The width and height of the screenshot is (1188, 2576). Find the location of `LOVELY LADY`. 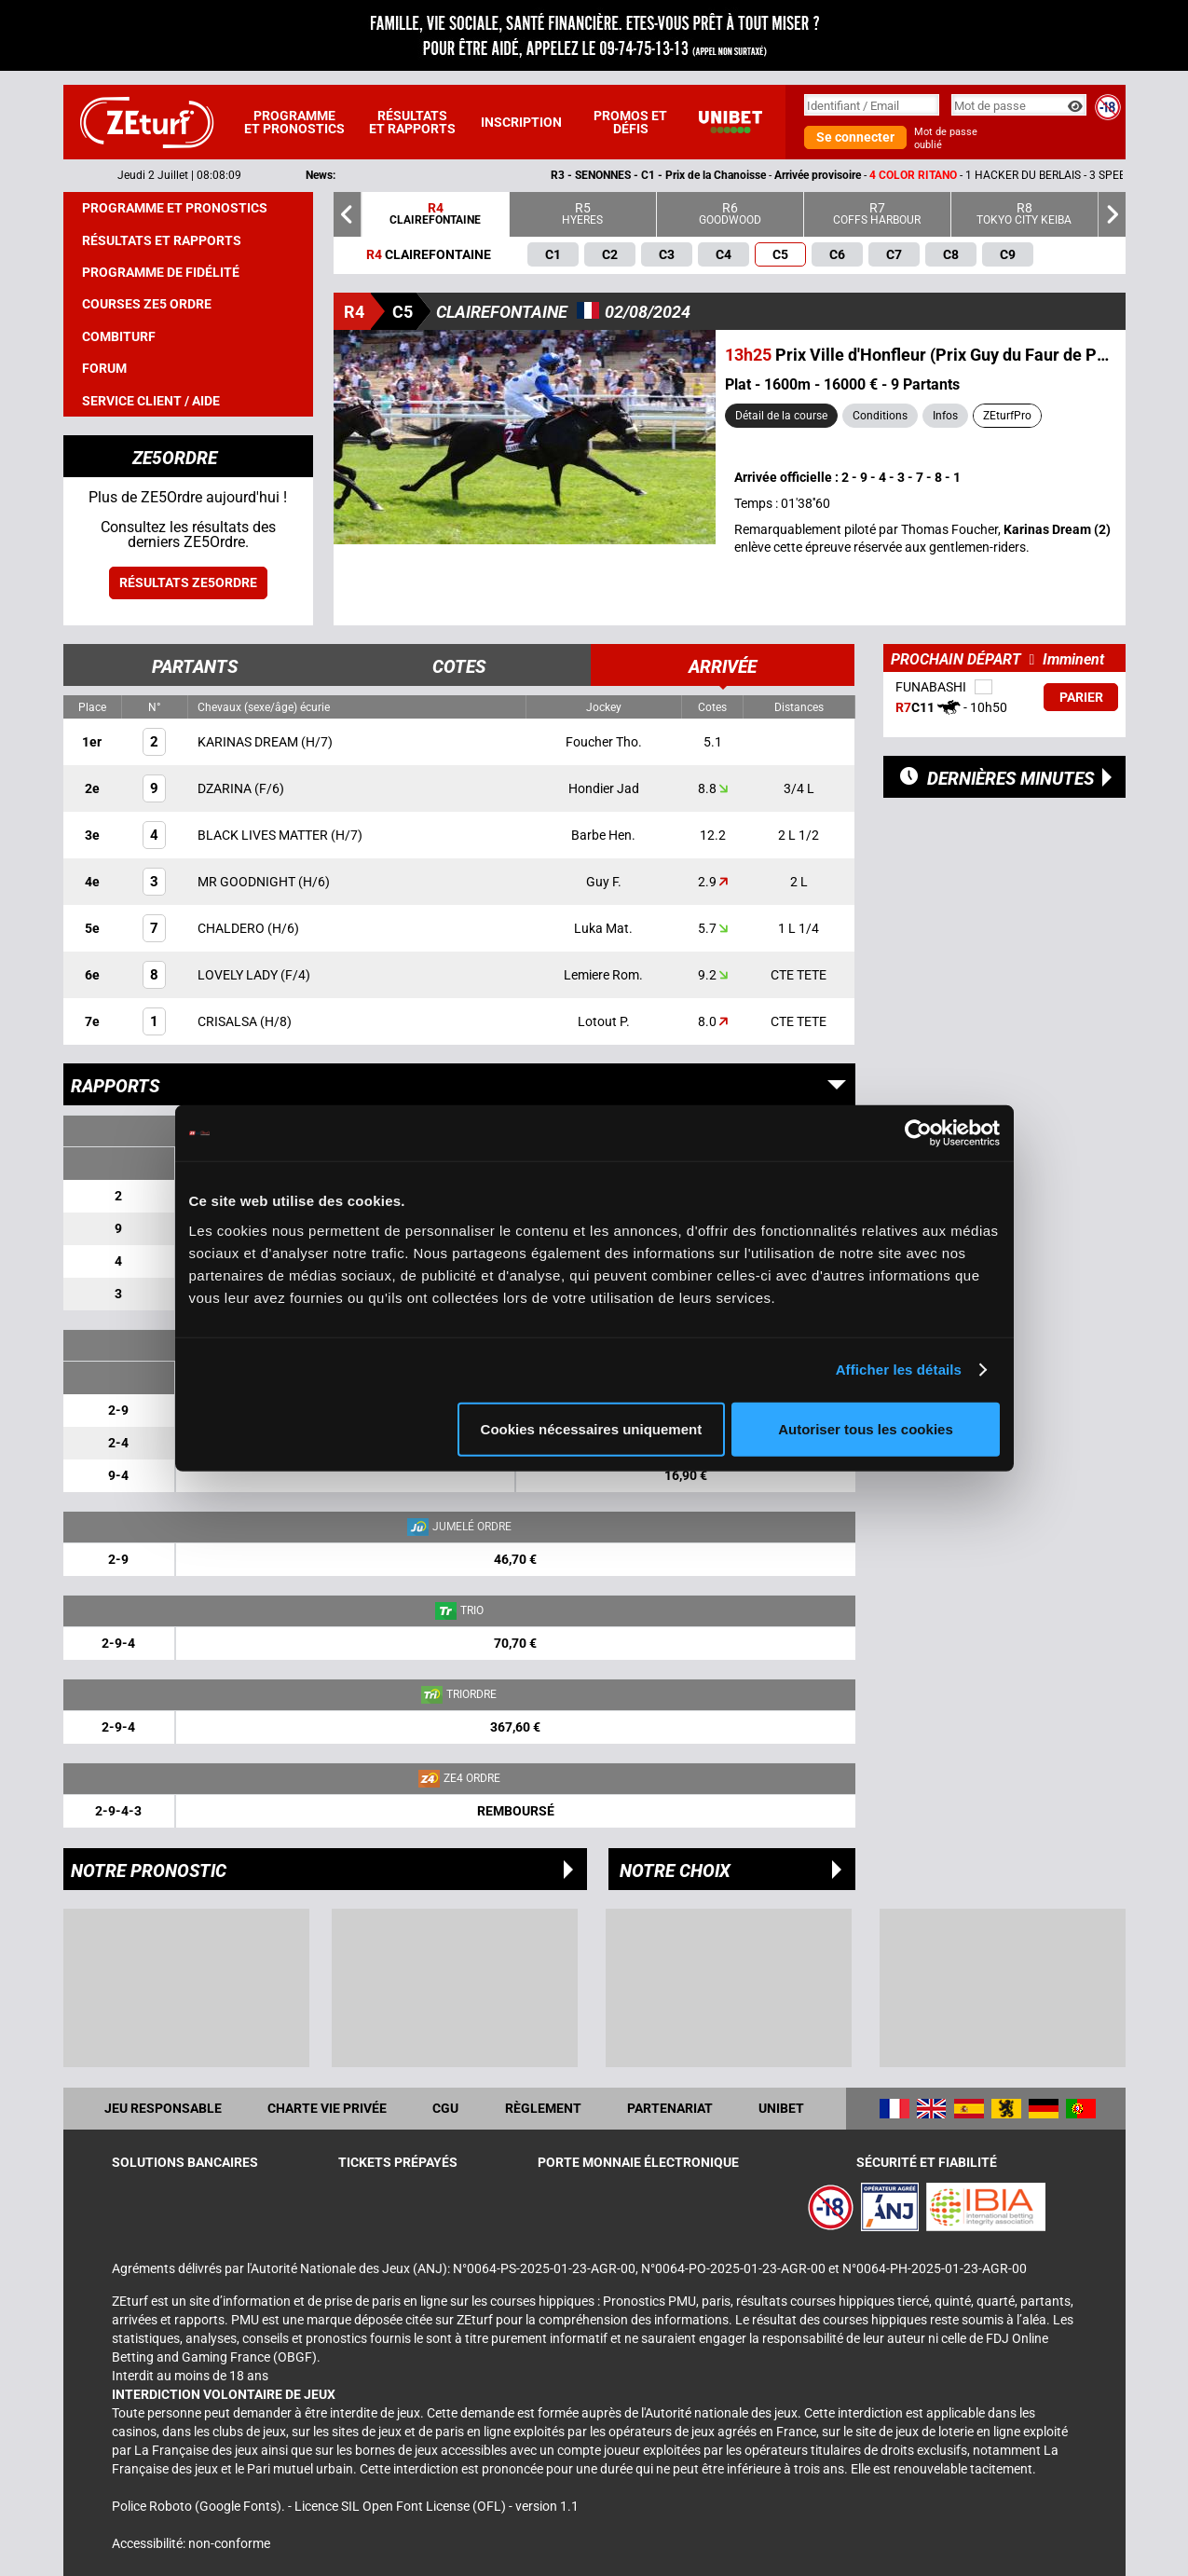

LOVELY LADY is located at coordinates (239, 974).